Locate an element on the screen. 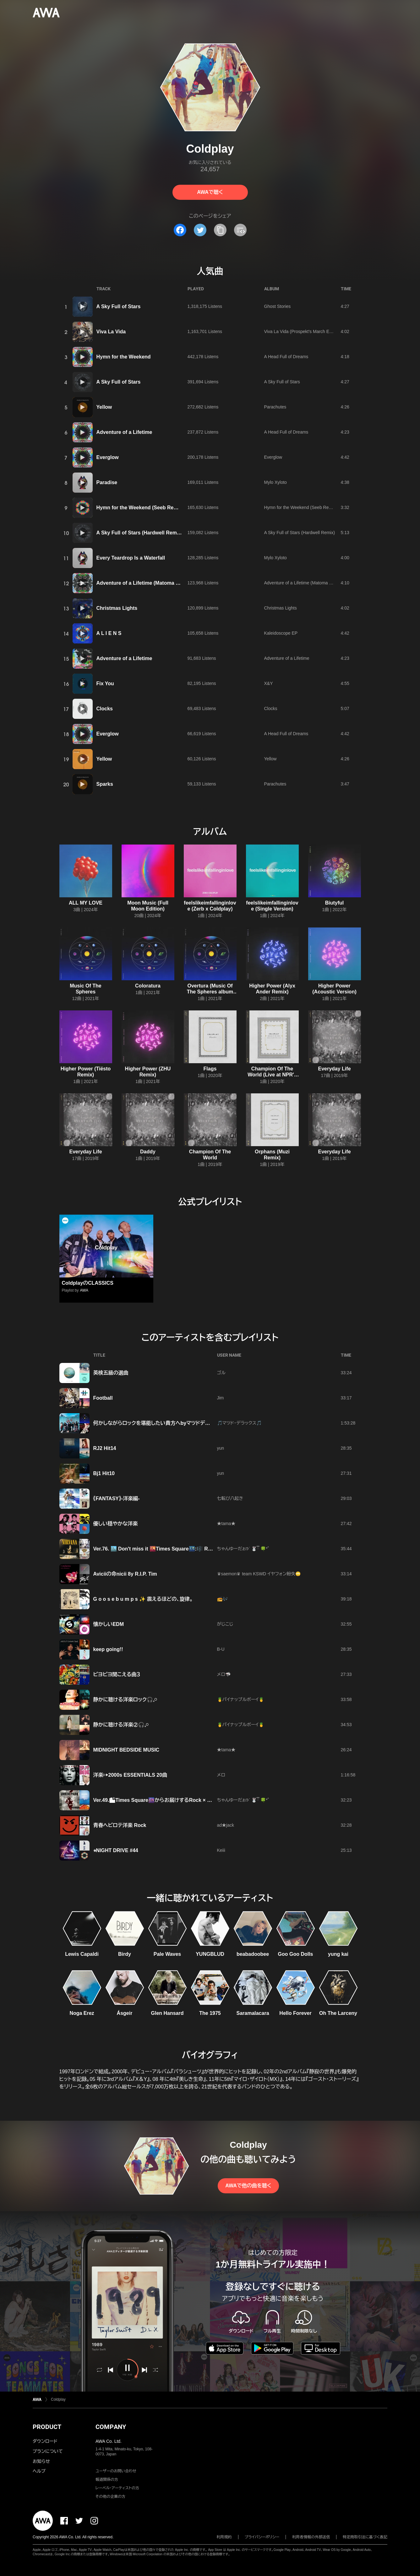 Image resolution: width=420 pixels, height=2576 pixels. Every Teardrop Is a Waterfall is located at coordinates (130, 558).